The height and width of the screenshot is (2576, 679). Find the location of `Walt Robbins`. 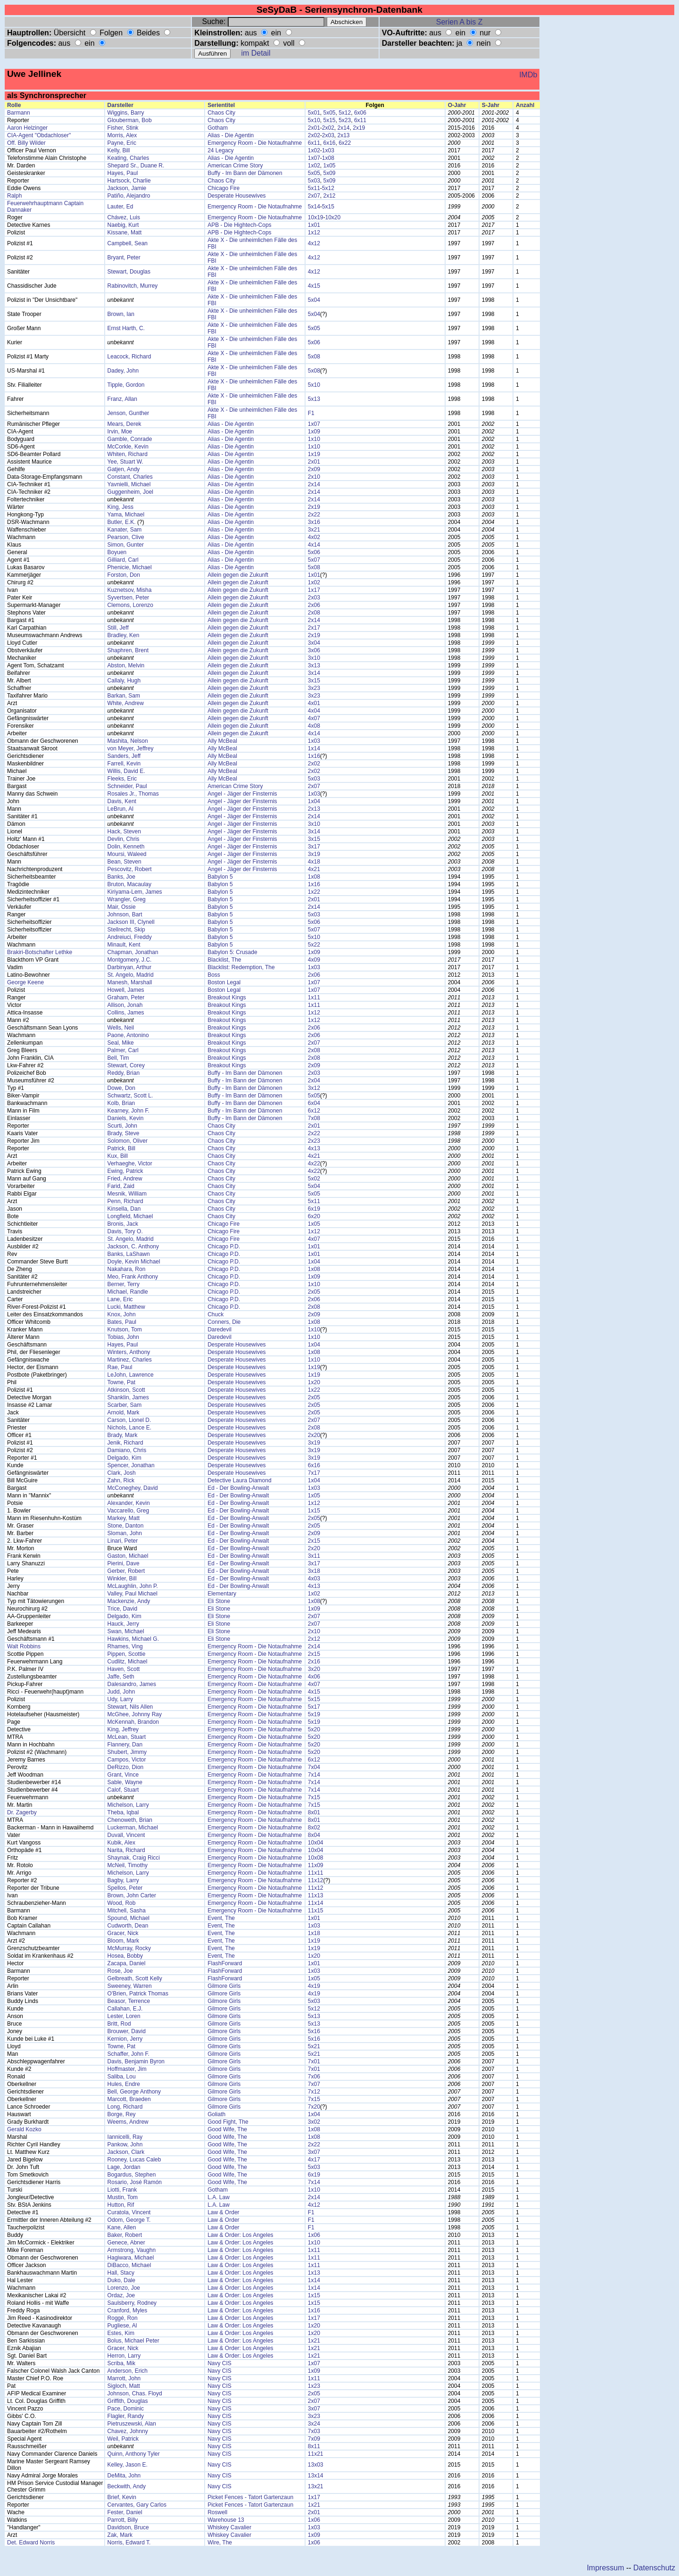

Walt Robbins is located at coordinates (24, 1646).